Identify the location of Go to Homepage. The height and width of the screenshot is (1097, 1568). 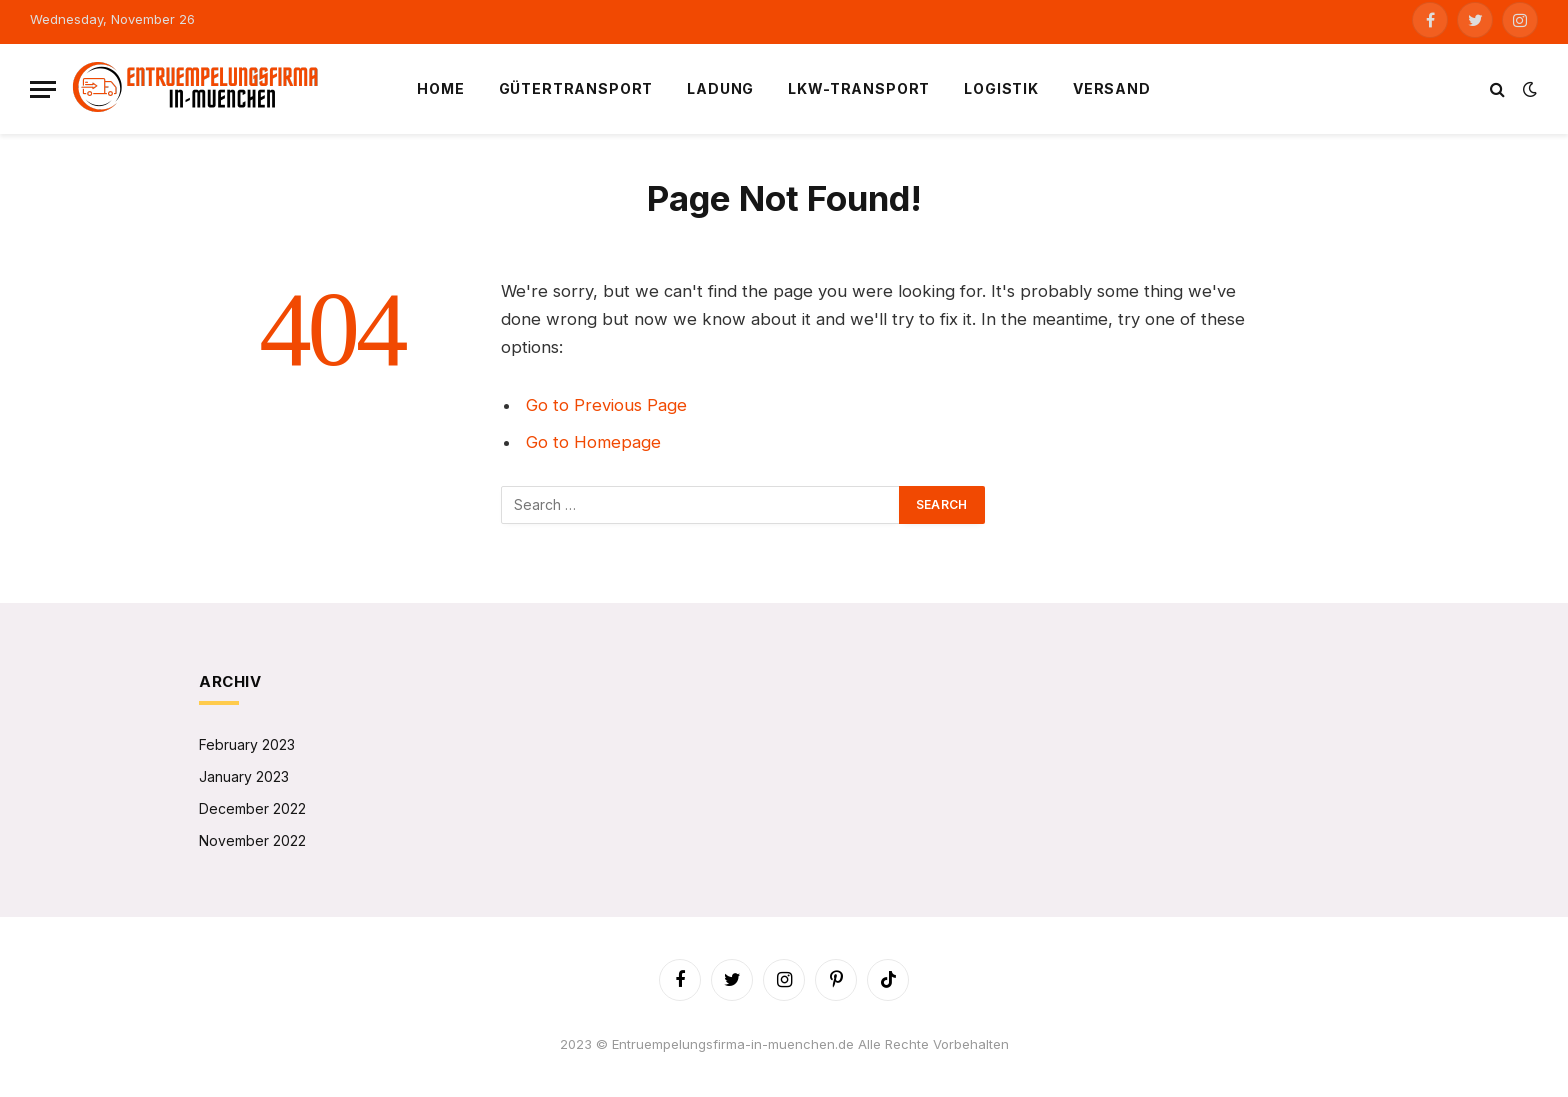
(593, 442).